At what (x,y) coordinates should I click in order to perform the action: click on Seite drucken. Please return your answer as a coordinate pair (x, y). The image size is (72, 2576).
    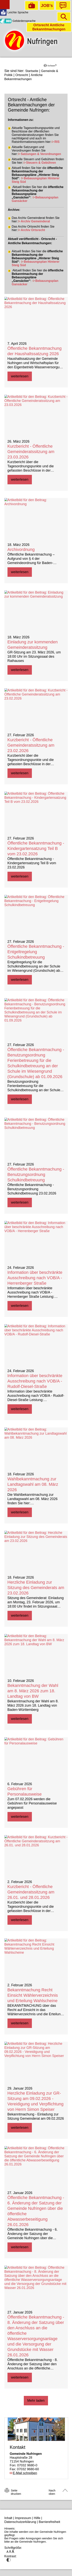
    Looking at the image, I should click on (16, 2491).